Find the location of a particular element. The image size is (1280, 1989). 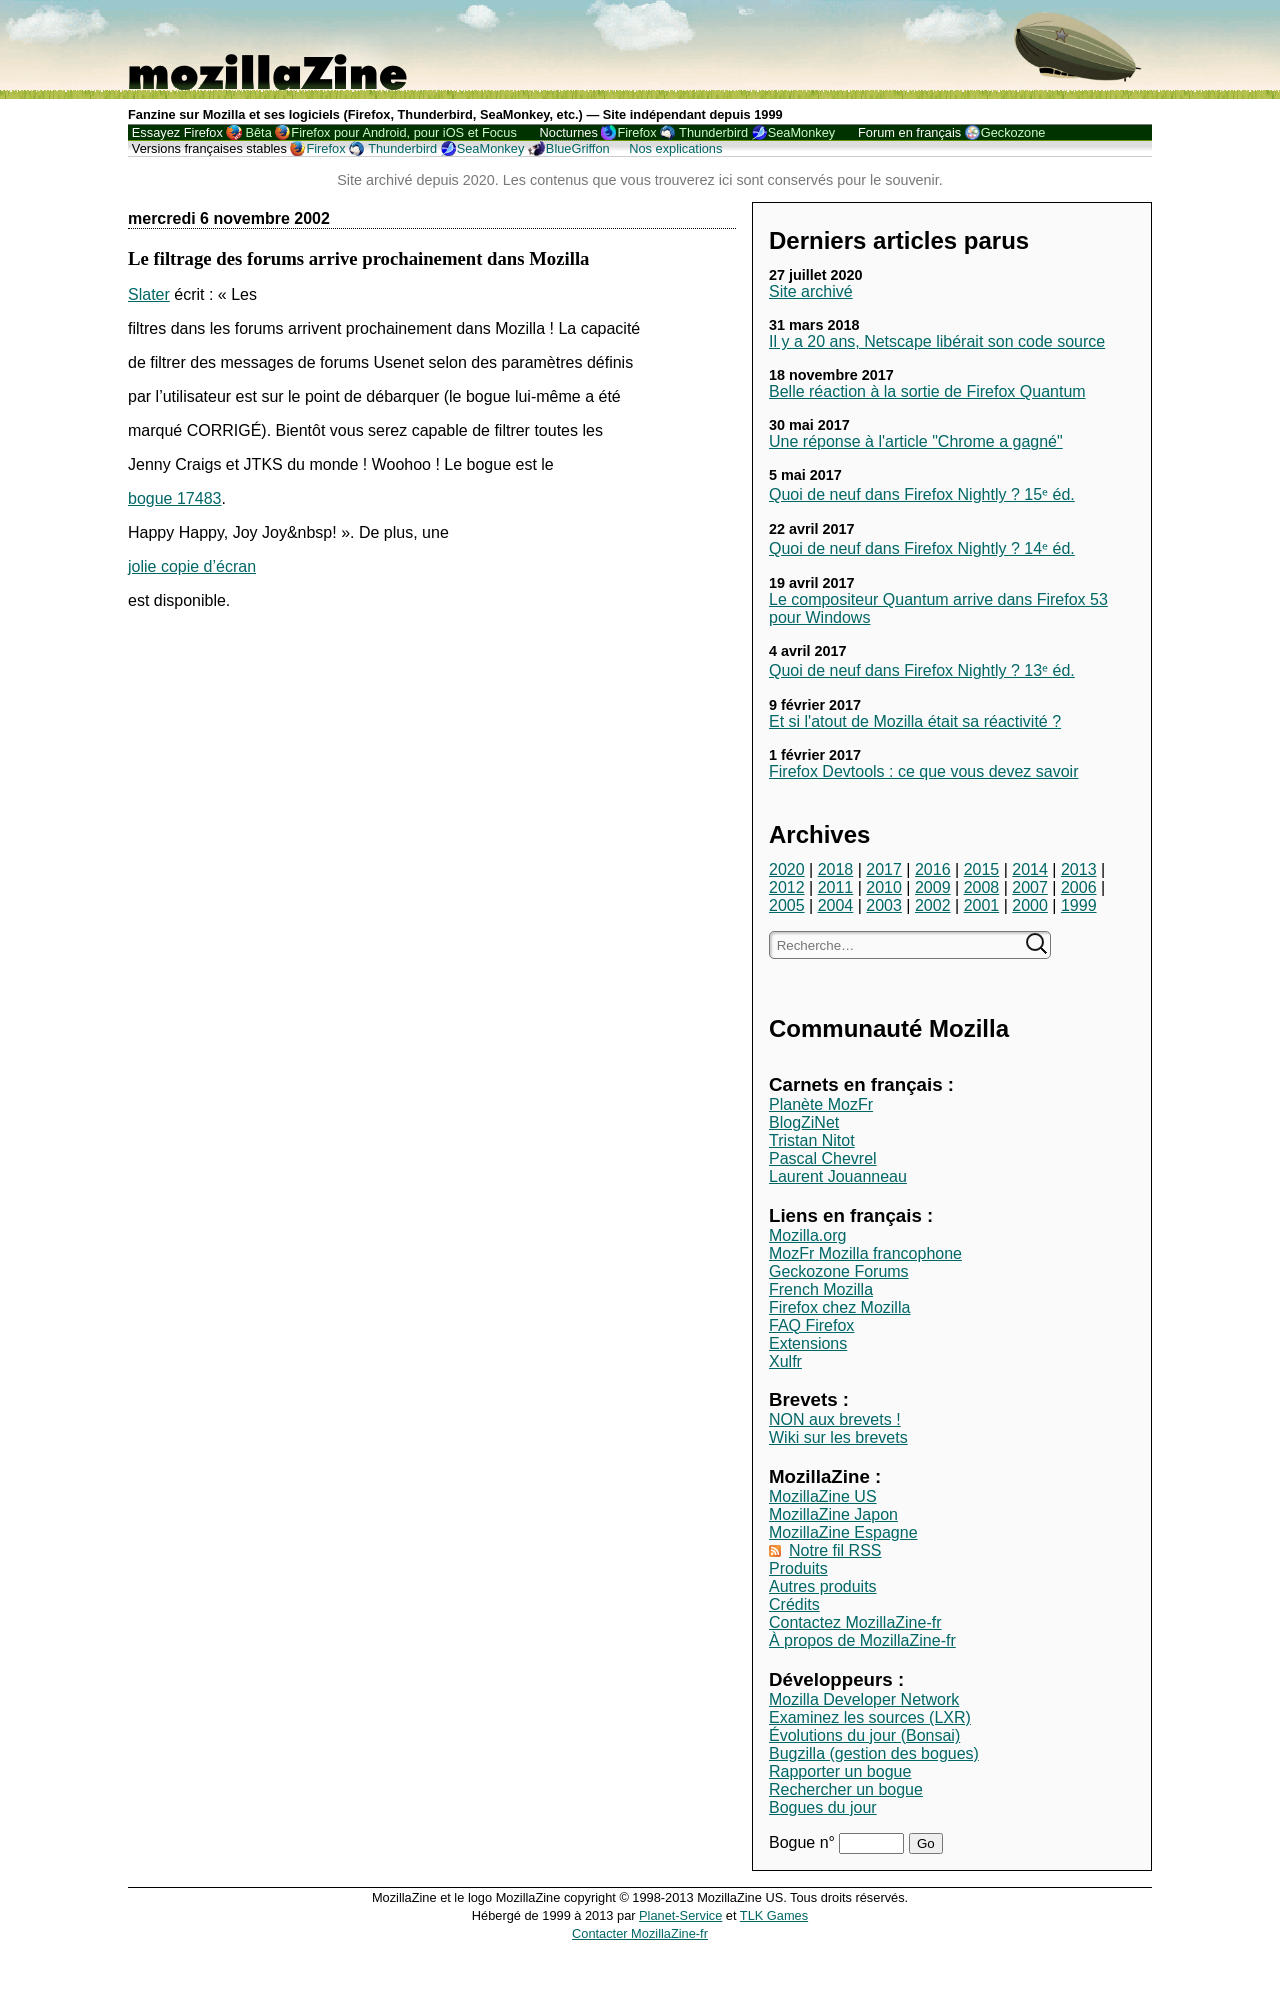

Bogue n° is located at coordinates (804, 1842).